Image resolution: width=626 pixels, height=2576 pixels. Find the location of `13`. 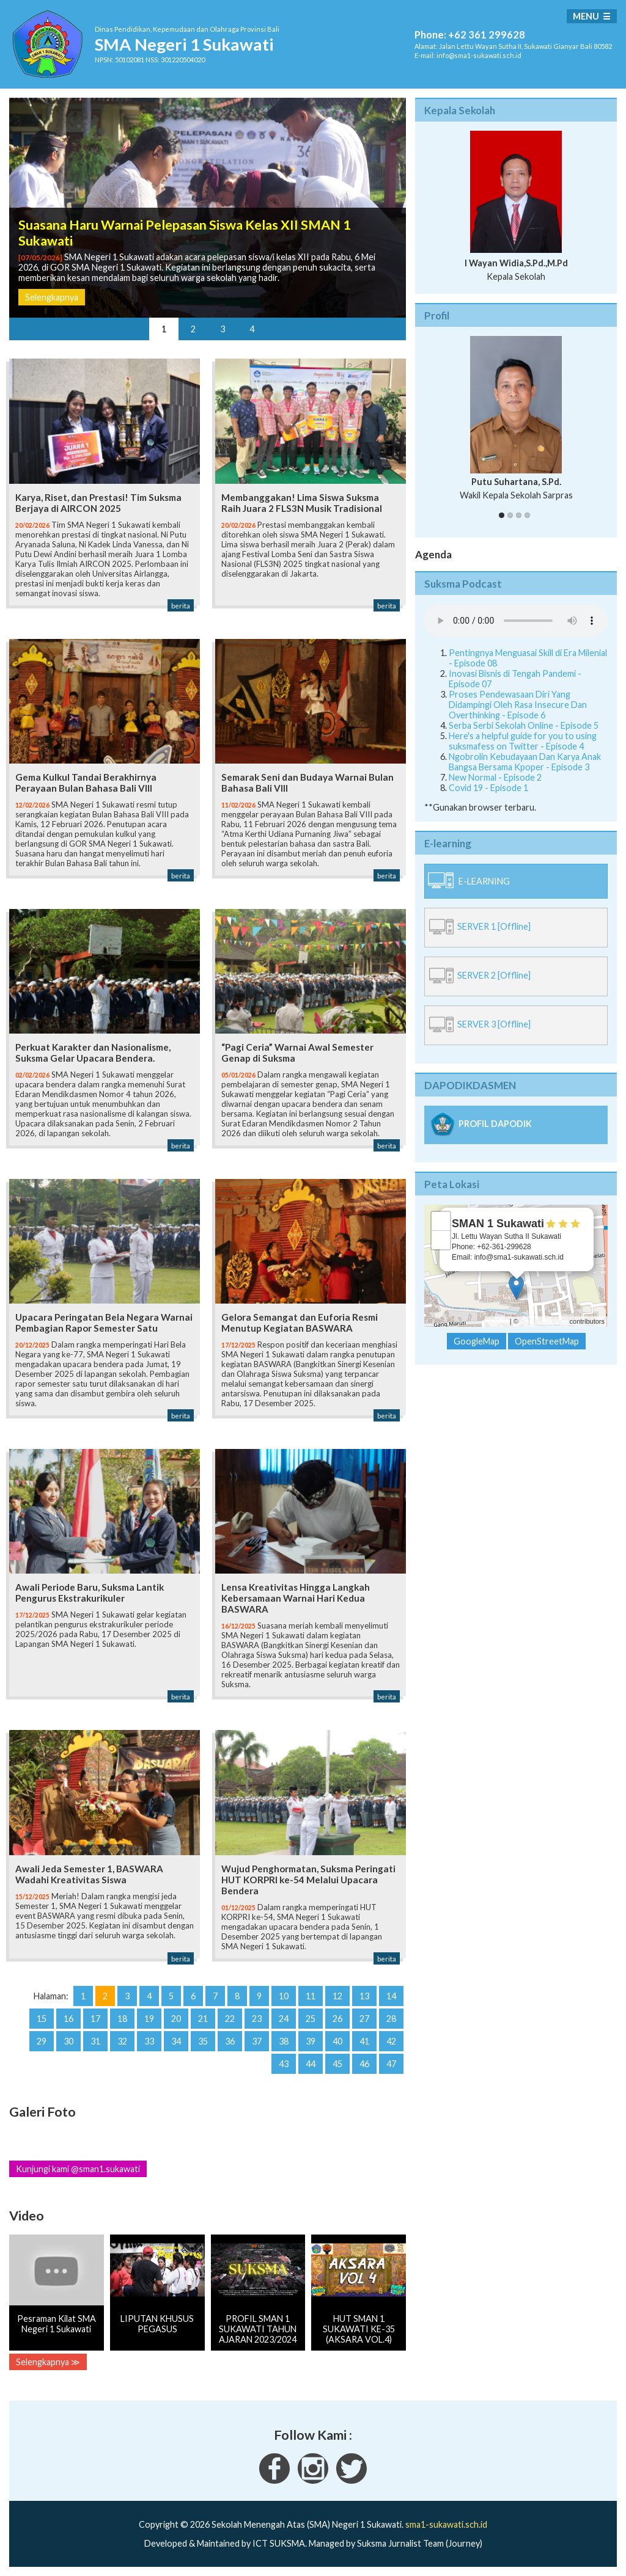

13 is located at coordinates (364, 1996).